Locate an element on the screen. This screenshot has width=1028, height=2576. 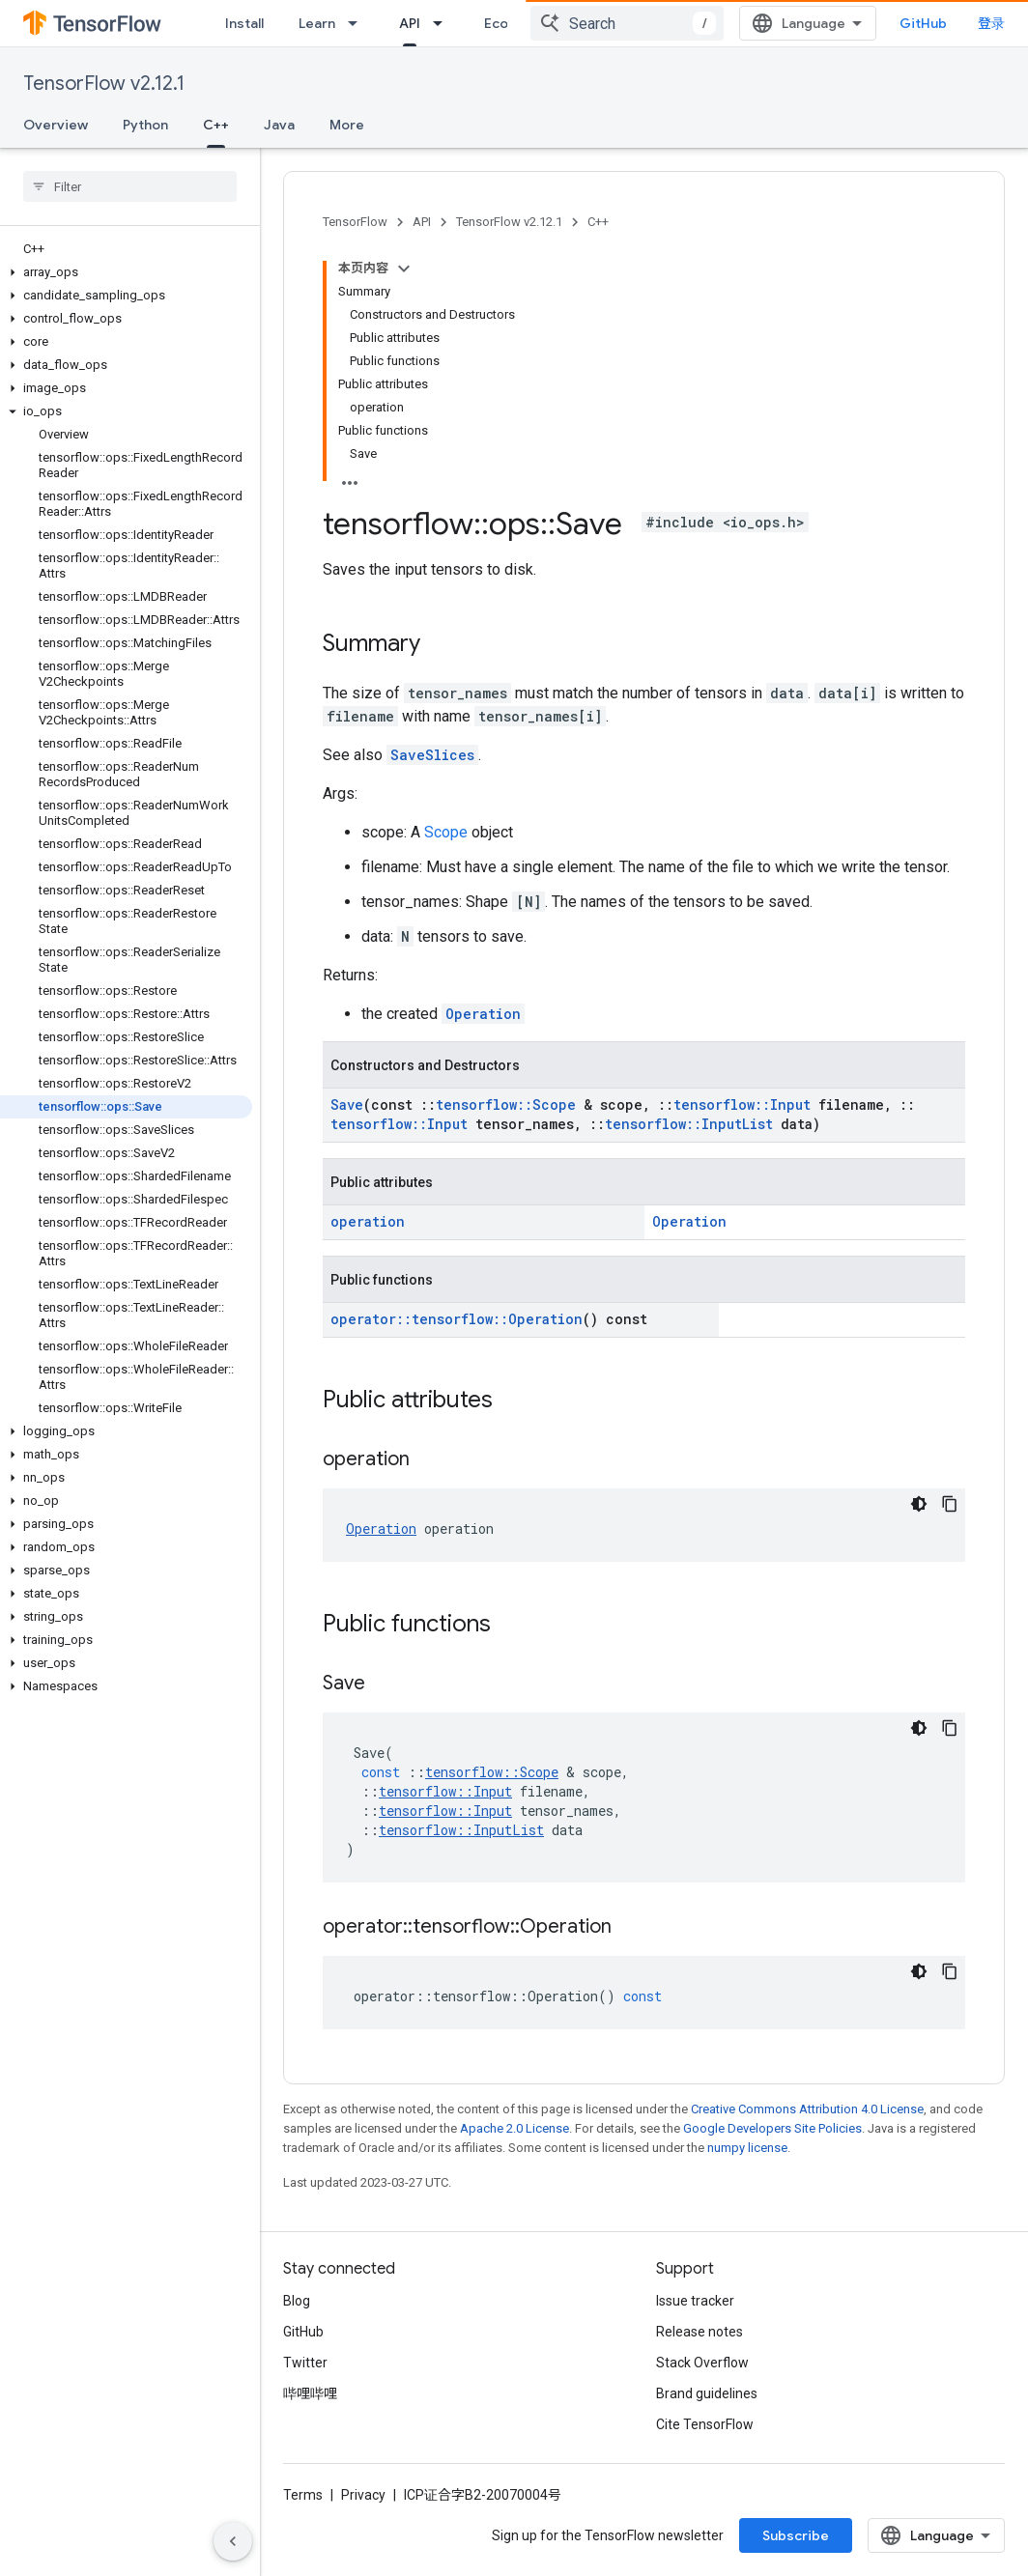
[button] is located at coordinates (126, 272).